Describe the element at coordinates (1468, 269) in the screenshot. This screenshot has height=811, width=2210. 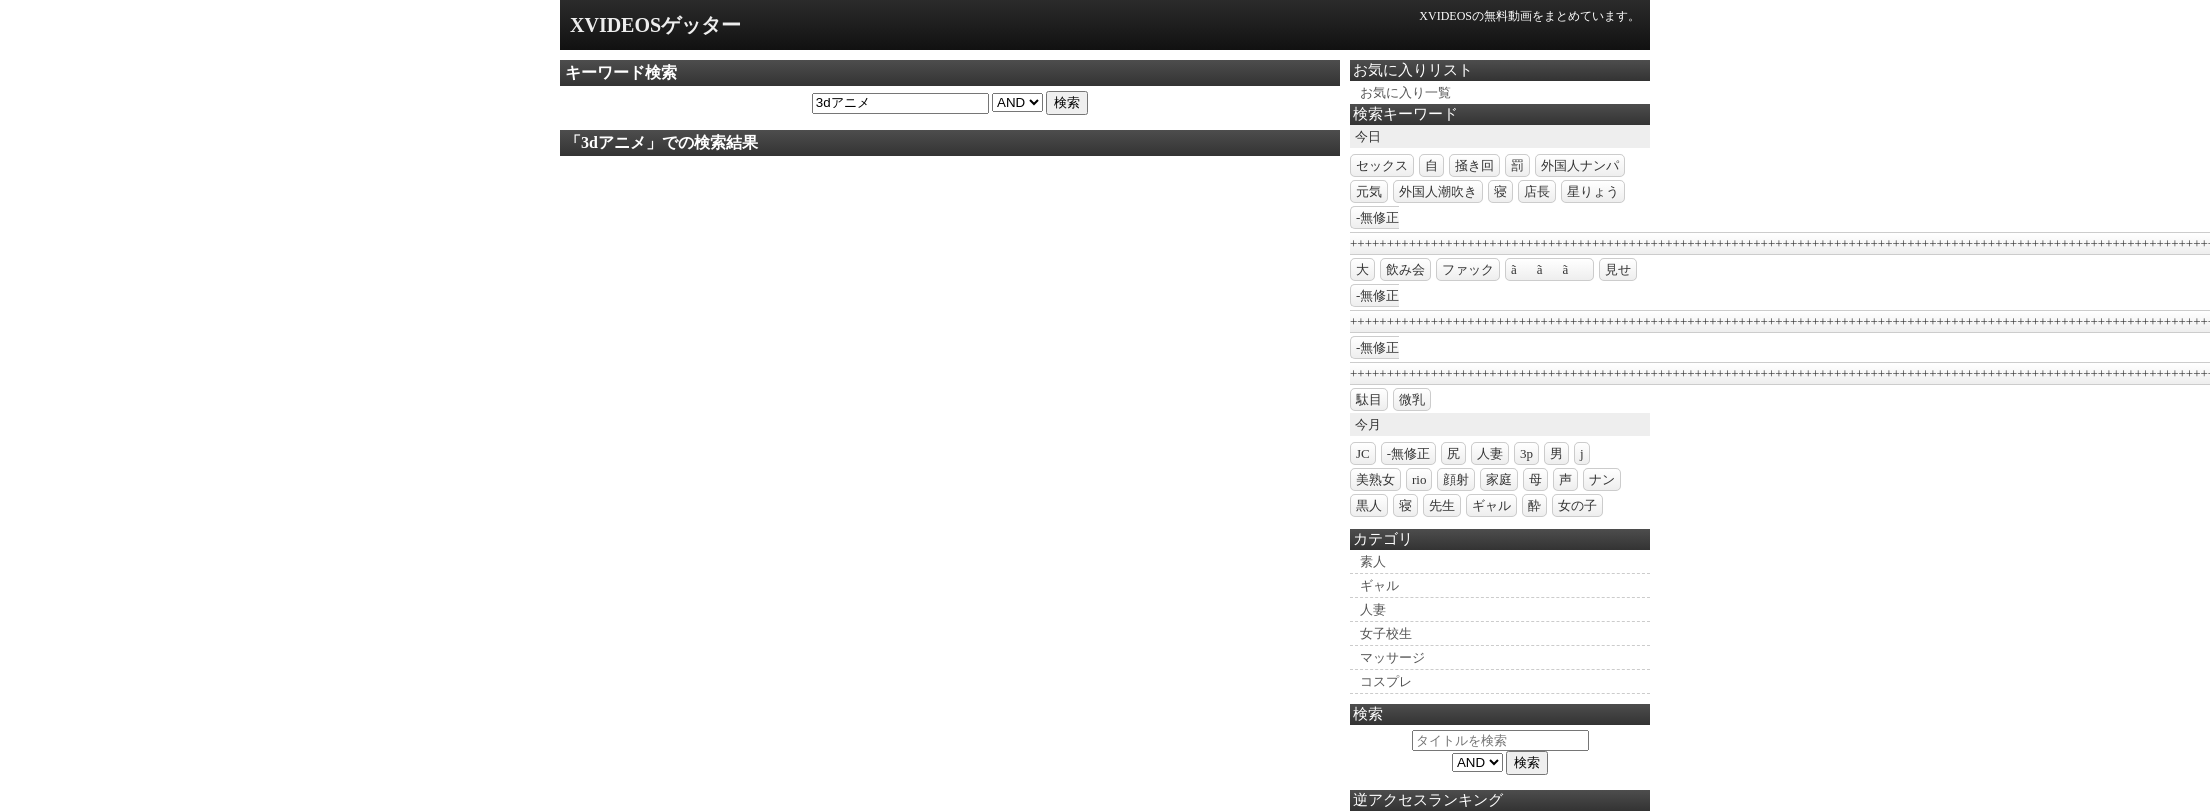
I see `ファック` at that location.